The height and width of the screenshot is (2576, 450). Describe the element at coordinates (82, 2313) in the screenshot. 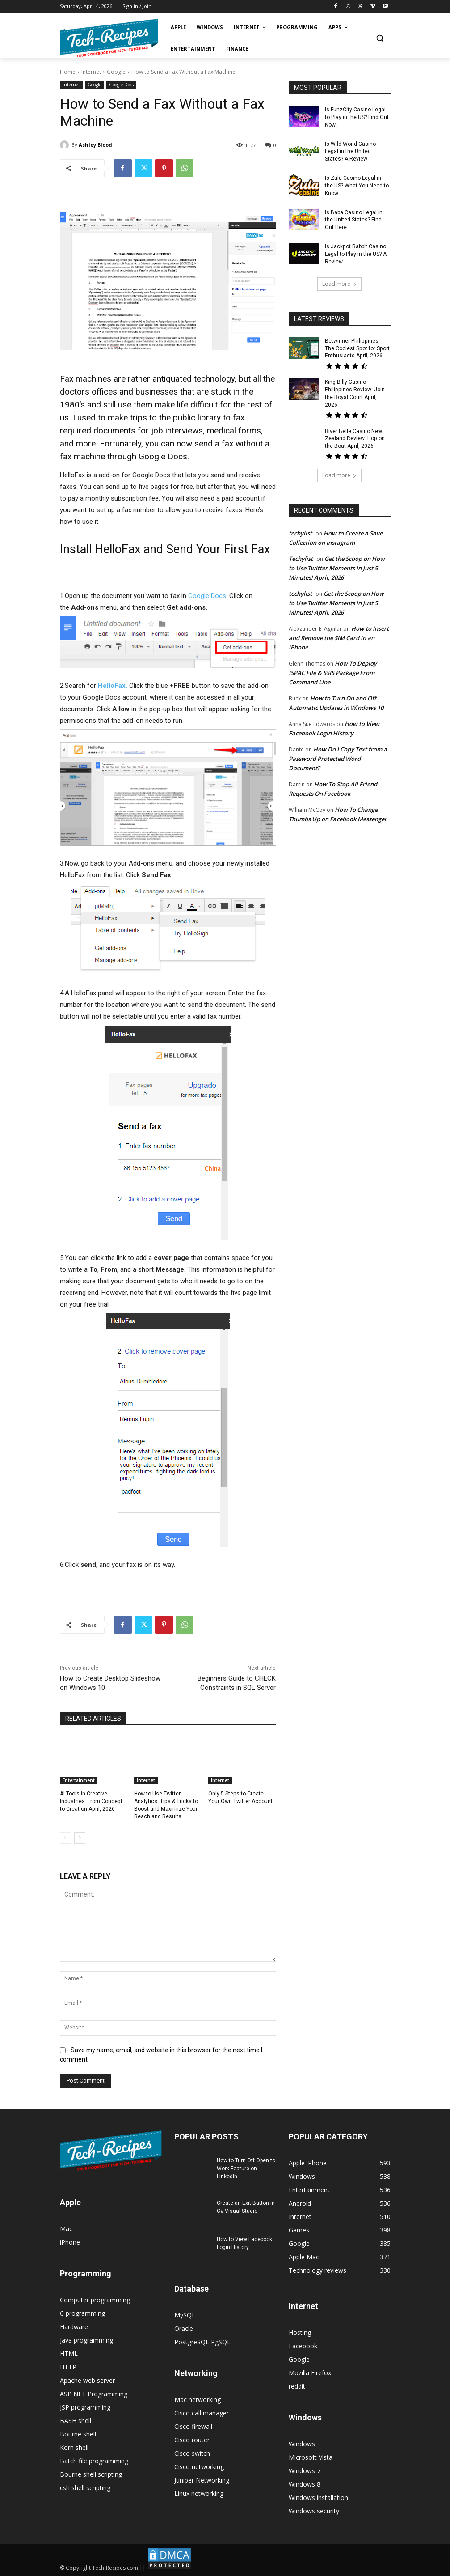

I see `C programming` at that location.